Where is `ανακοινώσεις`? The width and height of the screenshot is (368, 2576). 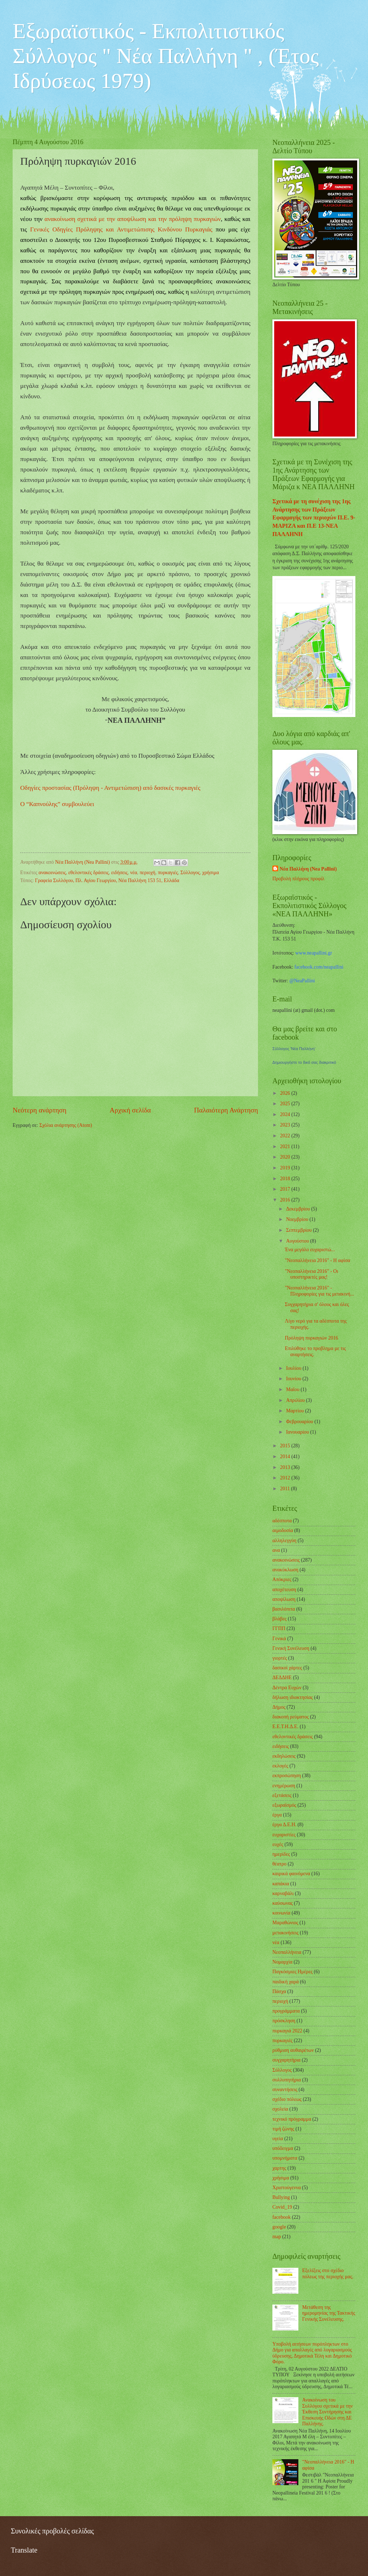
ανακοινώσεις is located at coordinates (52, 872).